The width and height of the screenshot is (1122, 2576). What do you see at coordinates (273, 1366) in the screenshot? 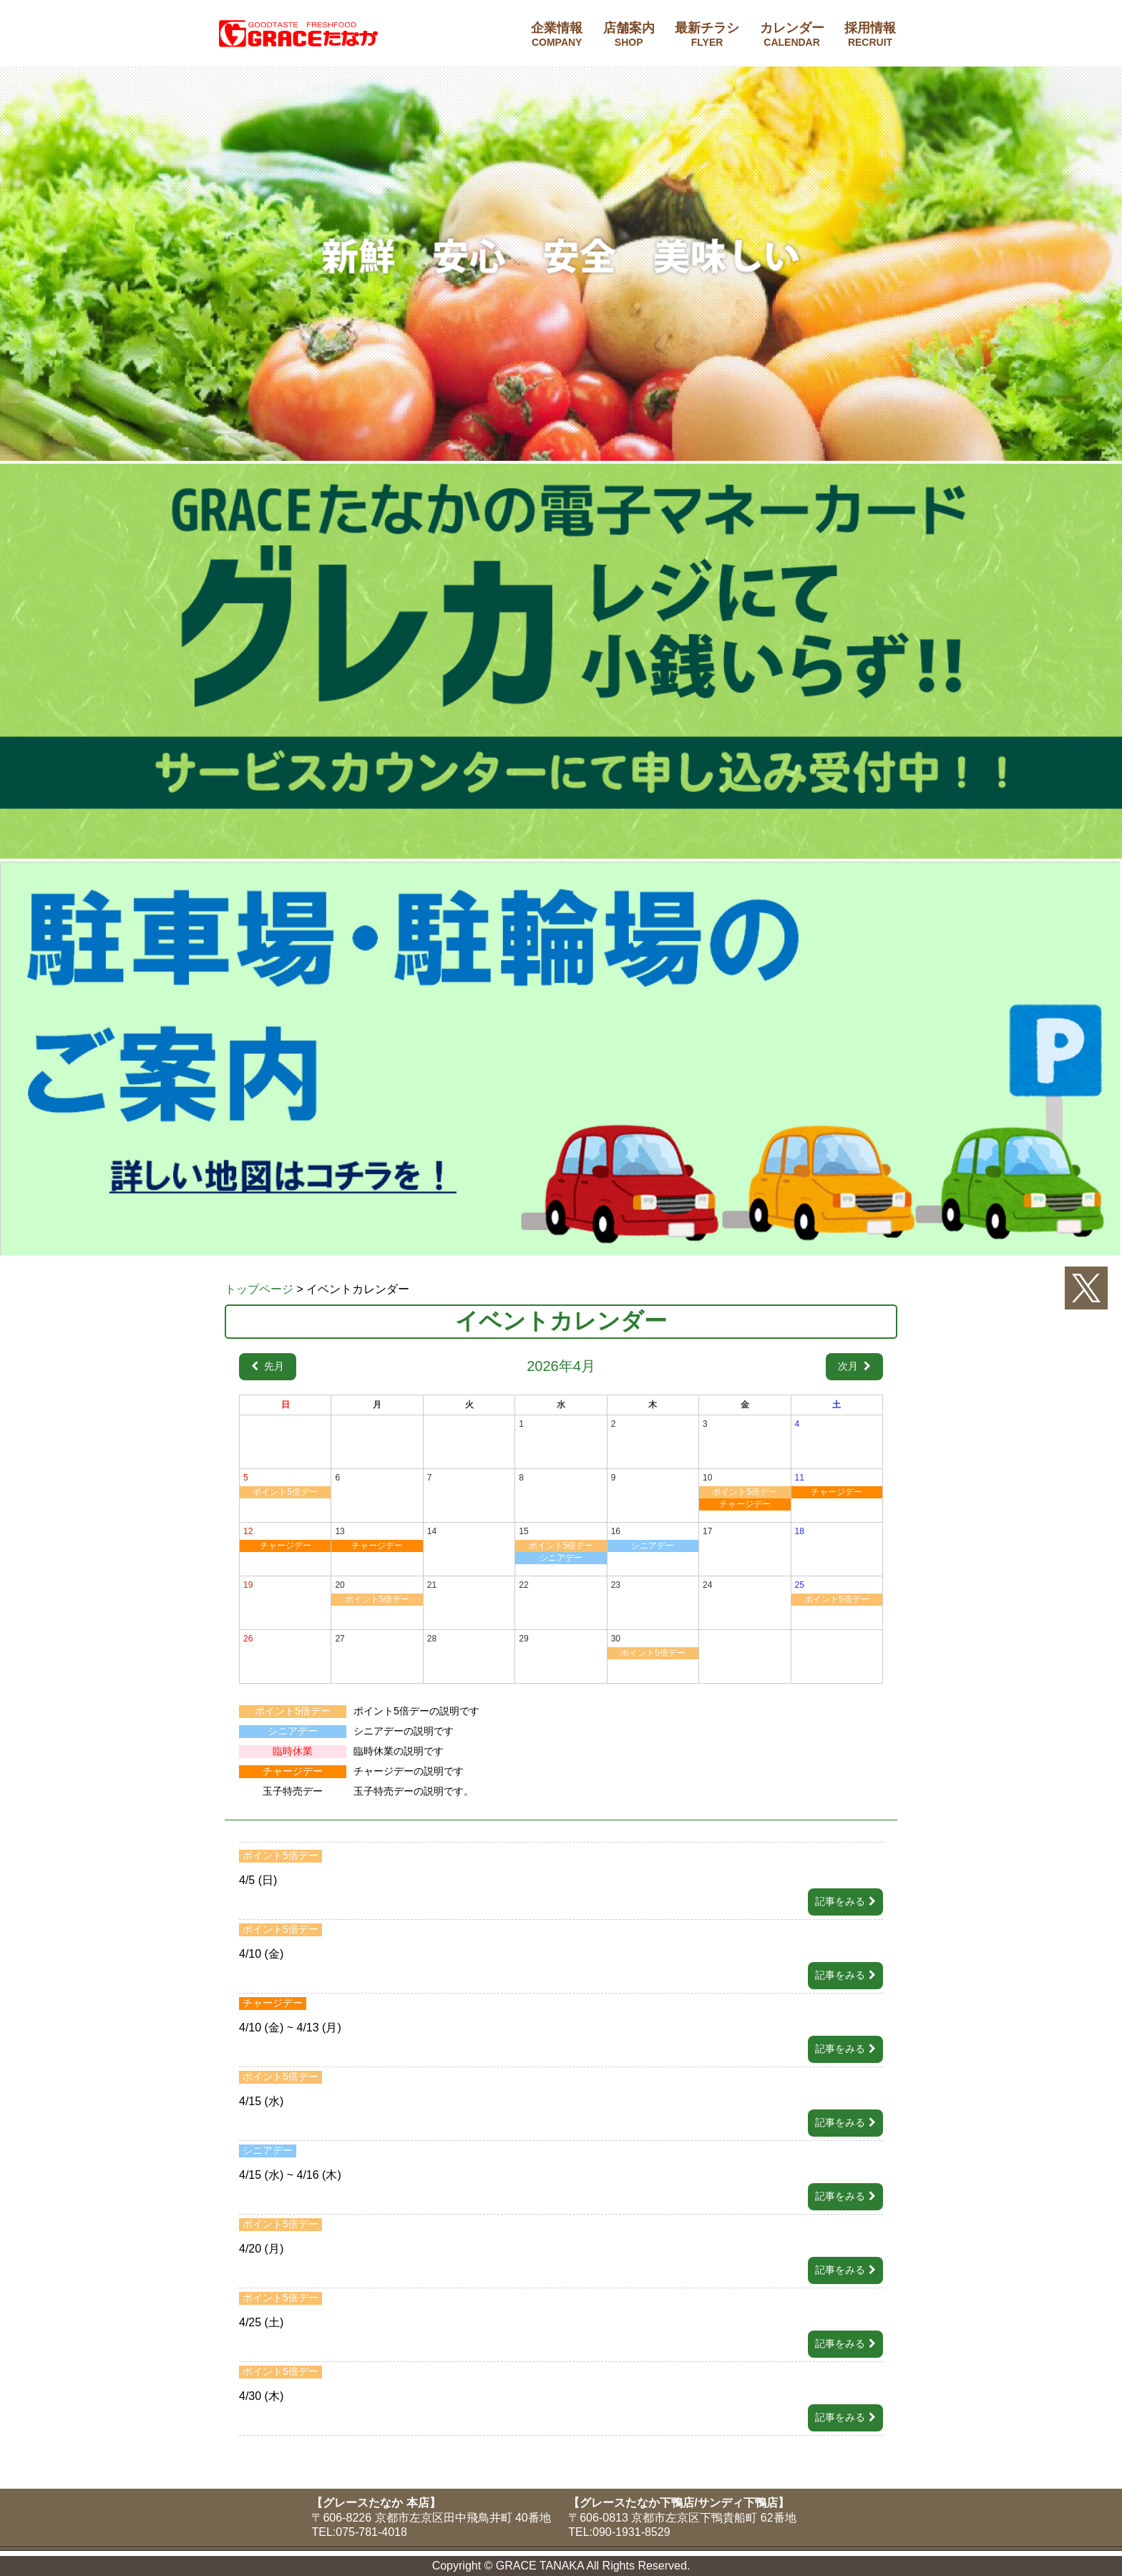
I see `先月` at bounding box center [273, 1366].